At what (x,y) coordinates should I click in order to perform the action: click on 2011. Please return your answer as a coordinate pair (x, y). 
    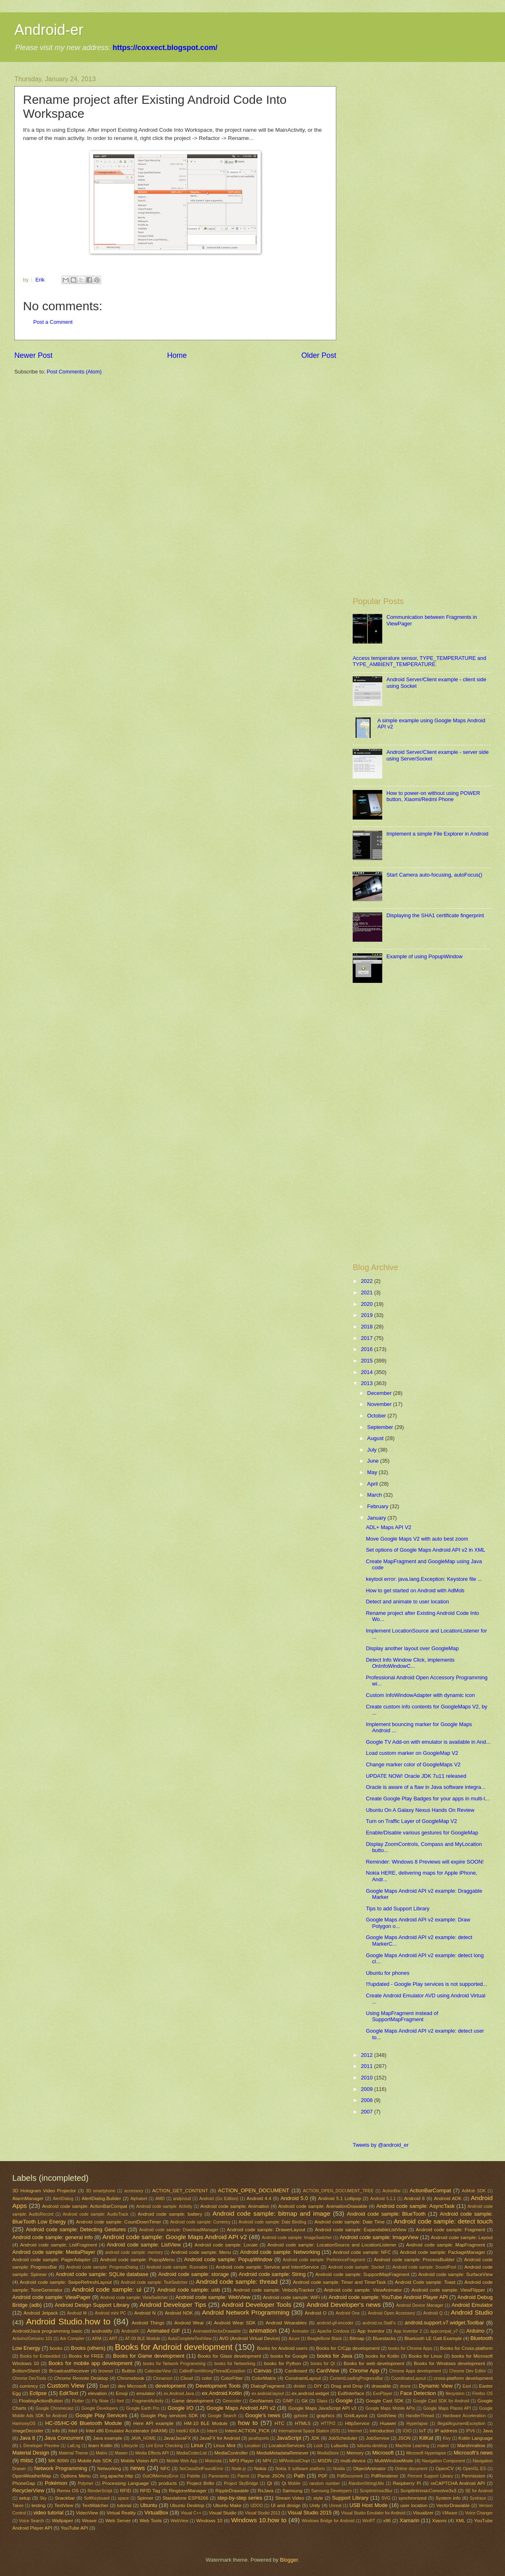
    Looking at the image, I should click on (367, 2066).